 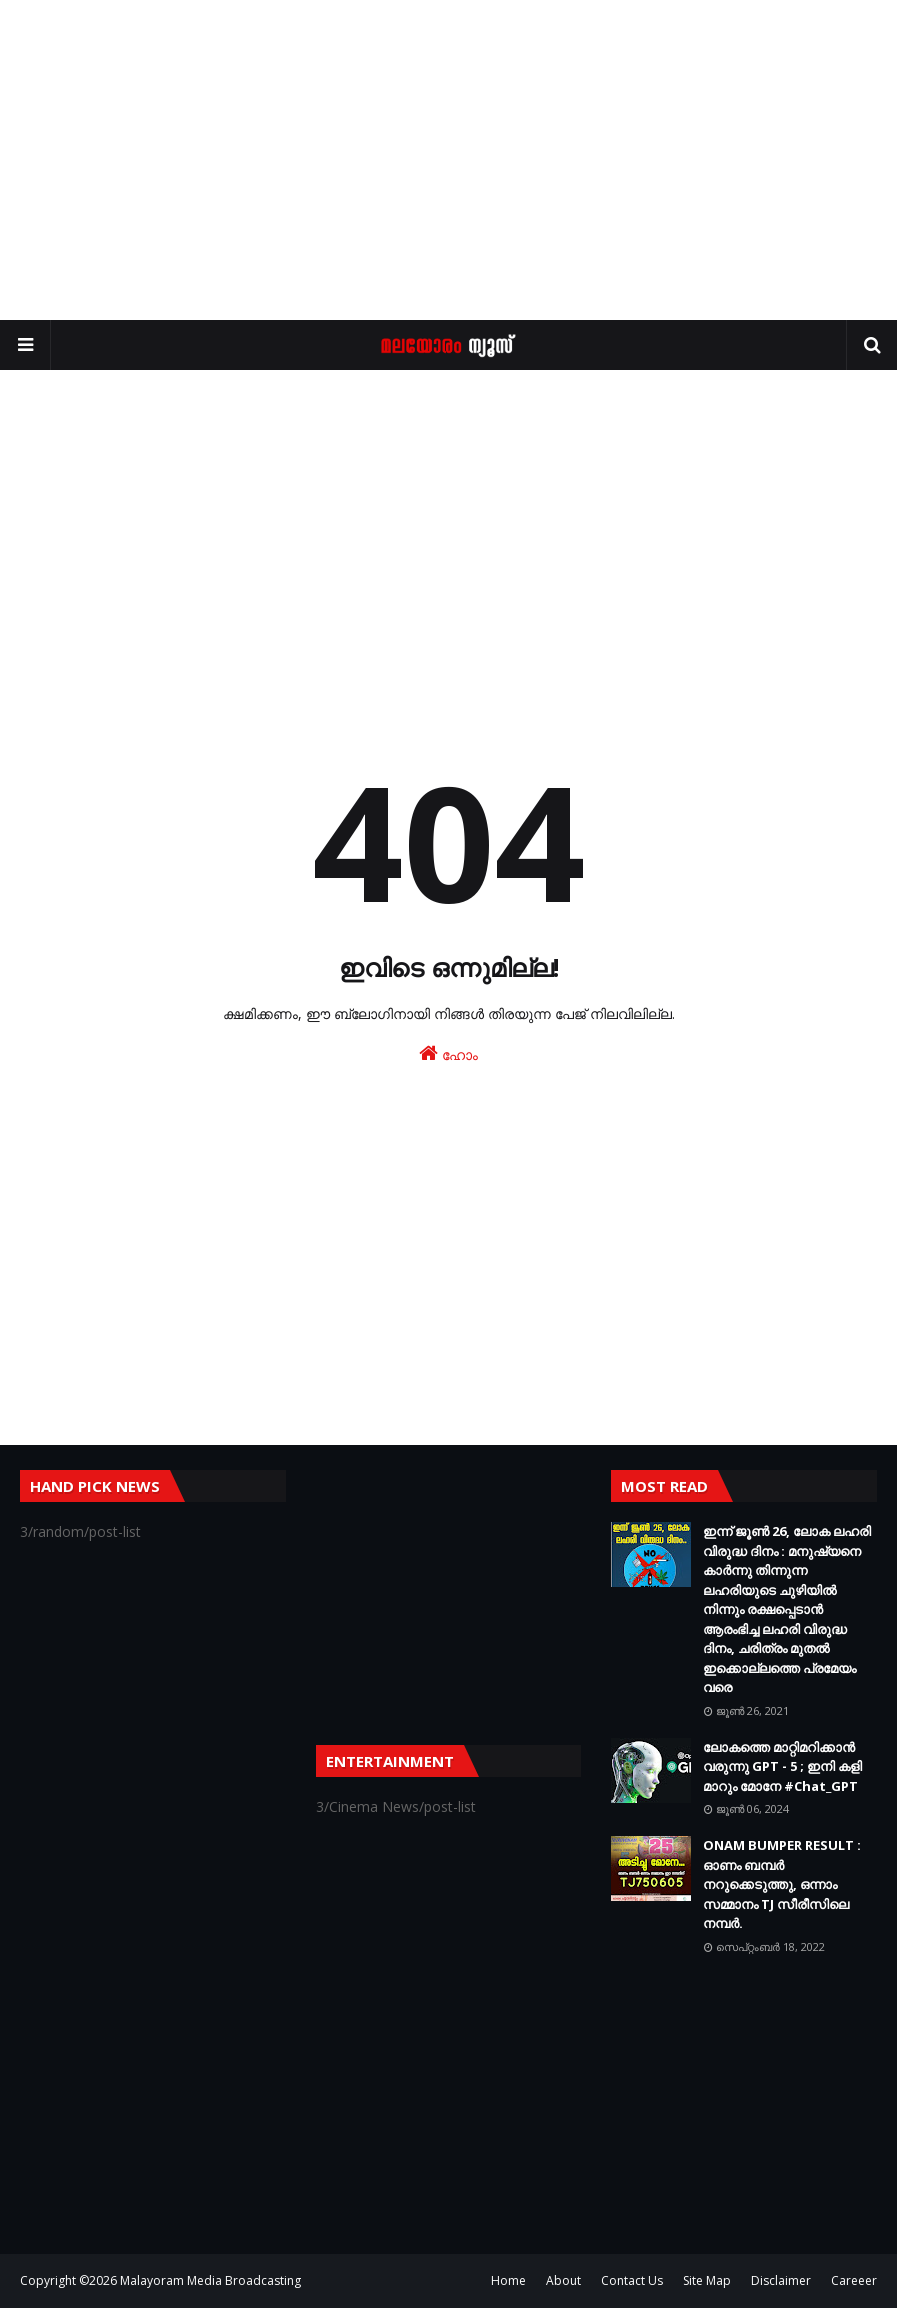 What do you see at coordinates (781, 2280) in the screenshot?
I see `Disclaimer` at bounding box center [781, 2280].